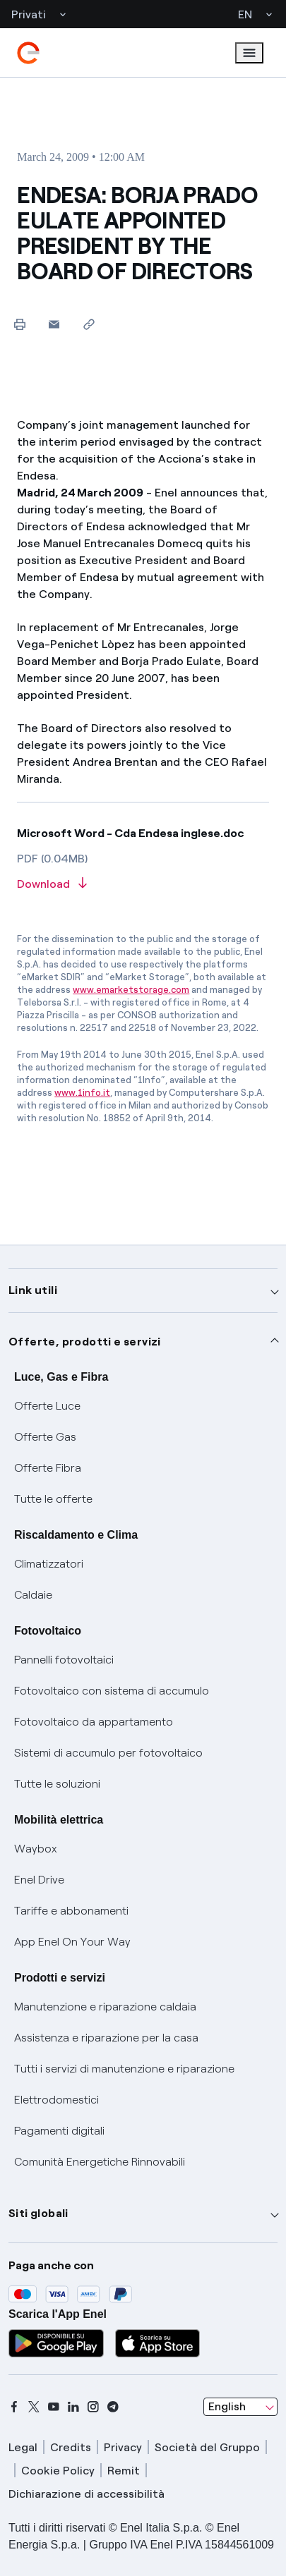 The height and width of the screenshot is (2576, 286). What do you see at coordinates (53, 2406) in the screenshot?
I see `[youtube]` at bounding box center [53, 2406].